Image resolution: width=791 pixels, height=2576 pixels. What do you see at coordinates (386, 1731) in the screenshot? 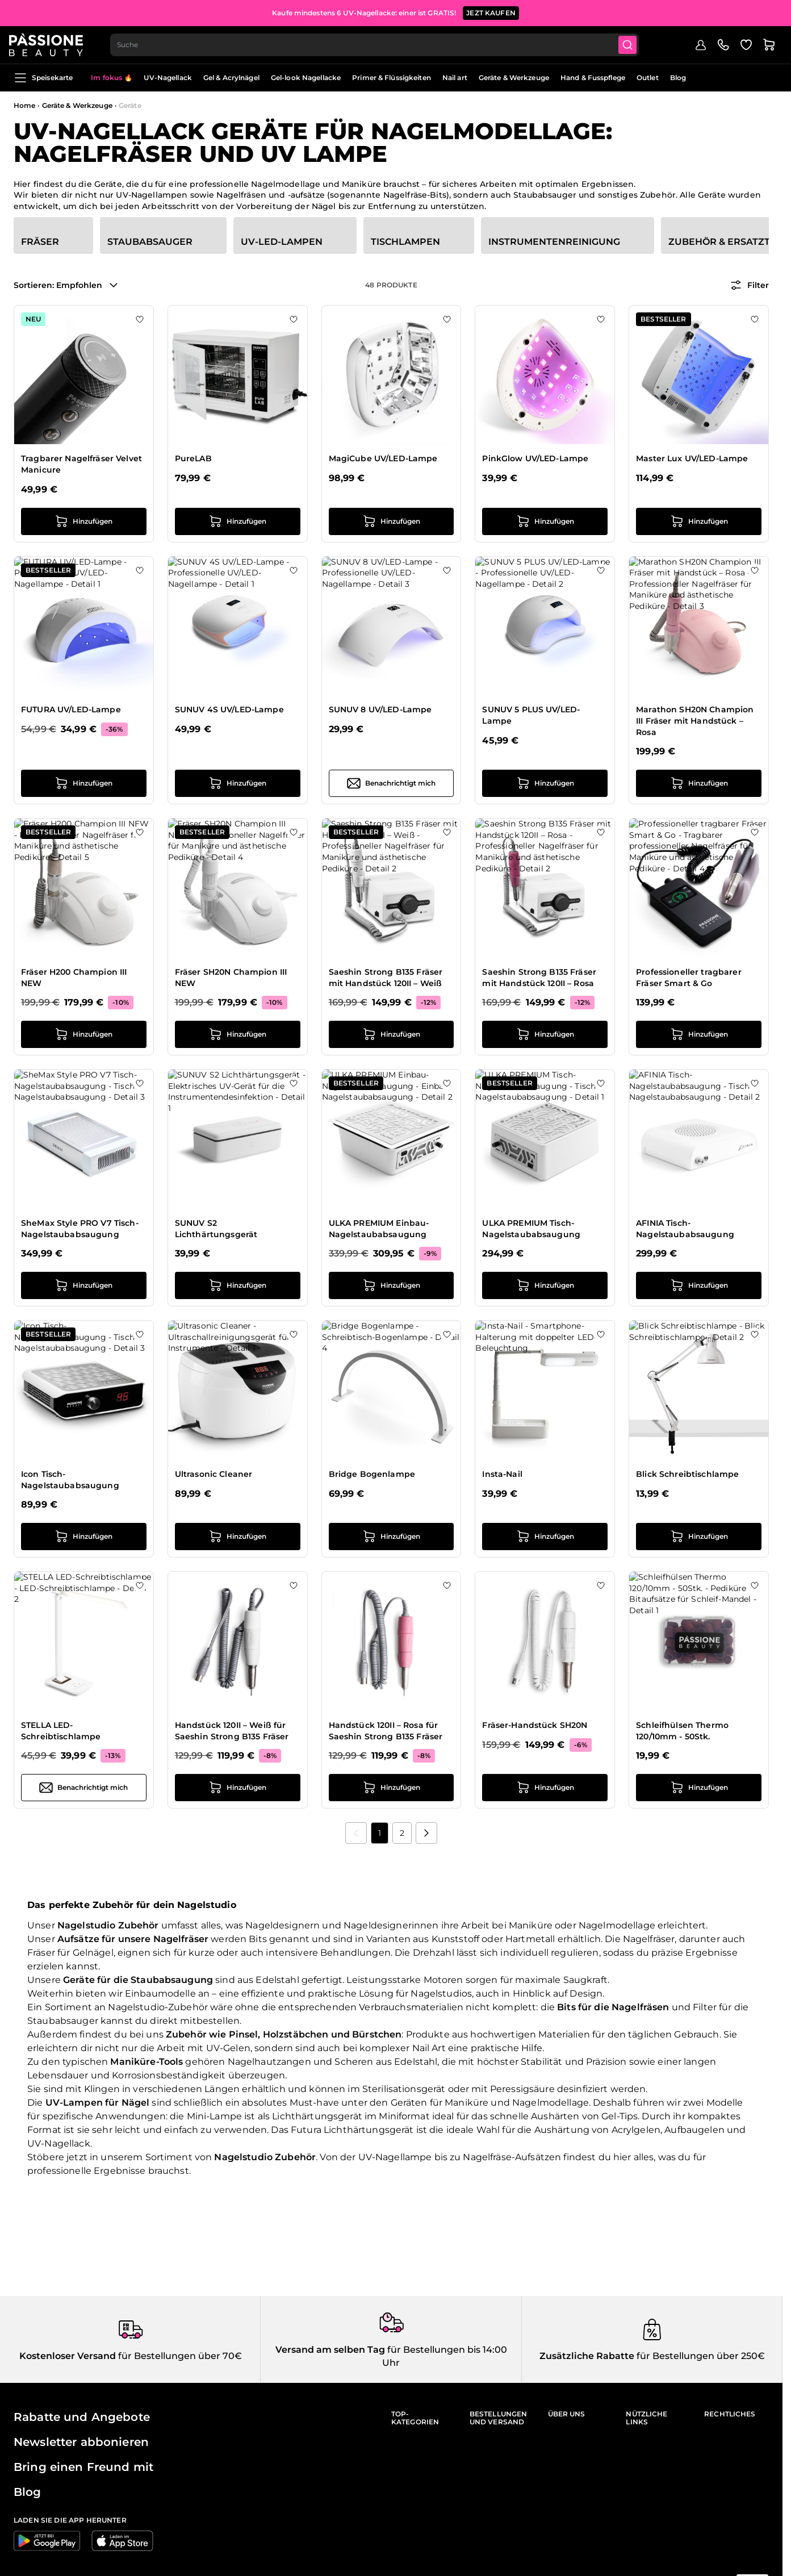
I see `Handstück 120II – Rosa für Saeshin Strong B135 Fräser` at bounding box center [386, 1731].